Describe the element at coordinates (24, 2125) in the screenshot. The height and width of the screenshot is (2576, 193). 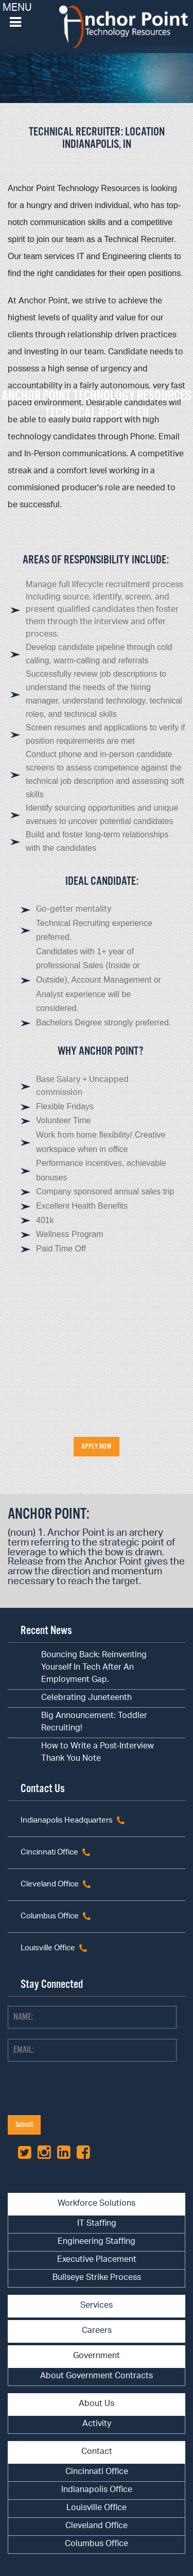
I see `Submit` at that location.